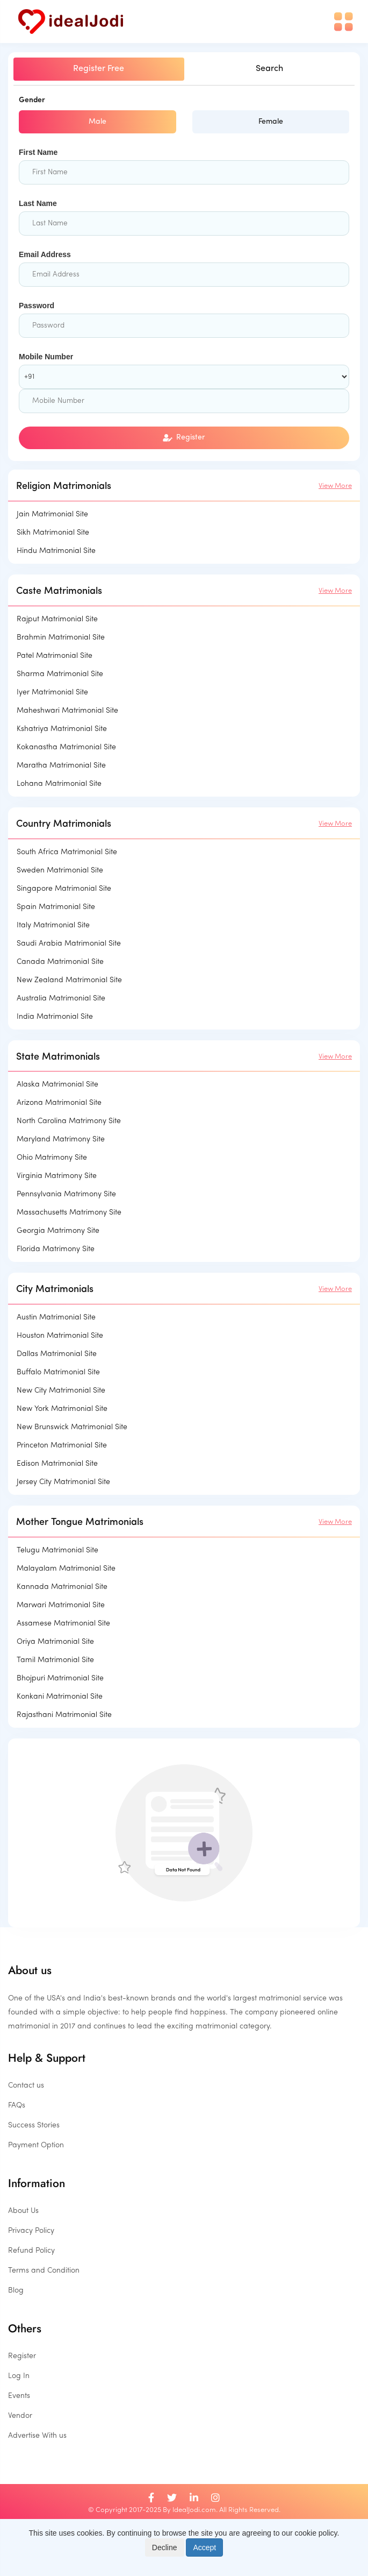  I want to click on Florida Matrimony Site, so click(56, 1249).